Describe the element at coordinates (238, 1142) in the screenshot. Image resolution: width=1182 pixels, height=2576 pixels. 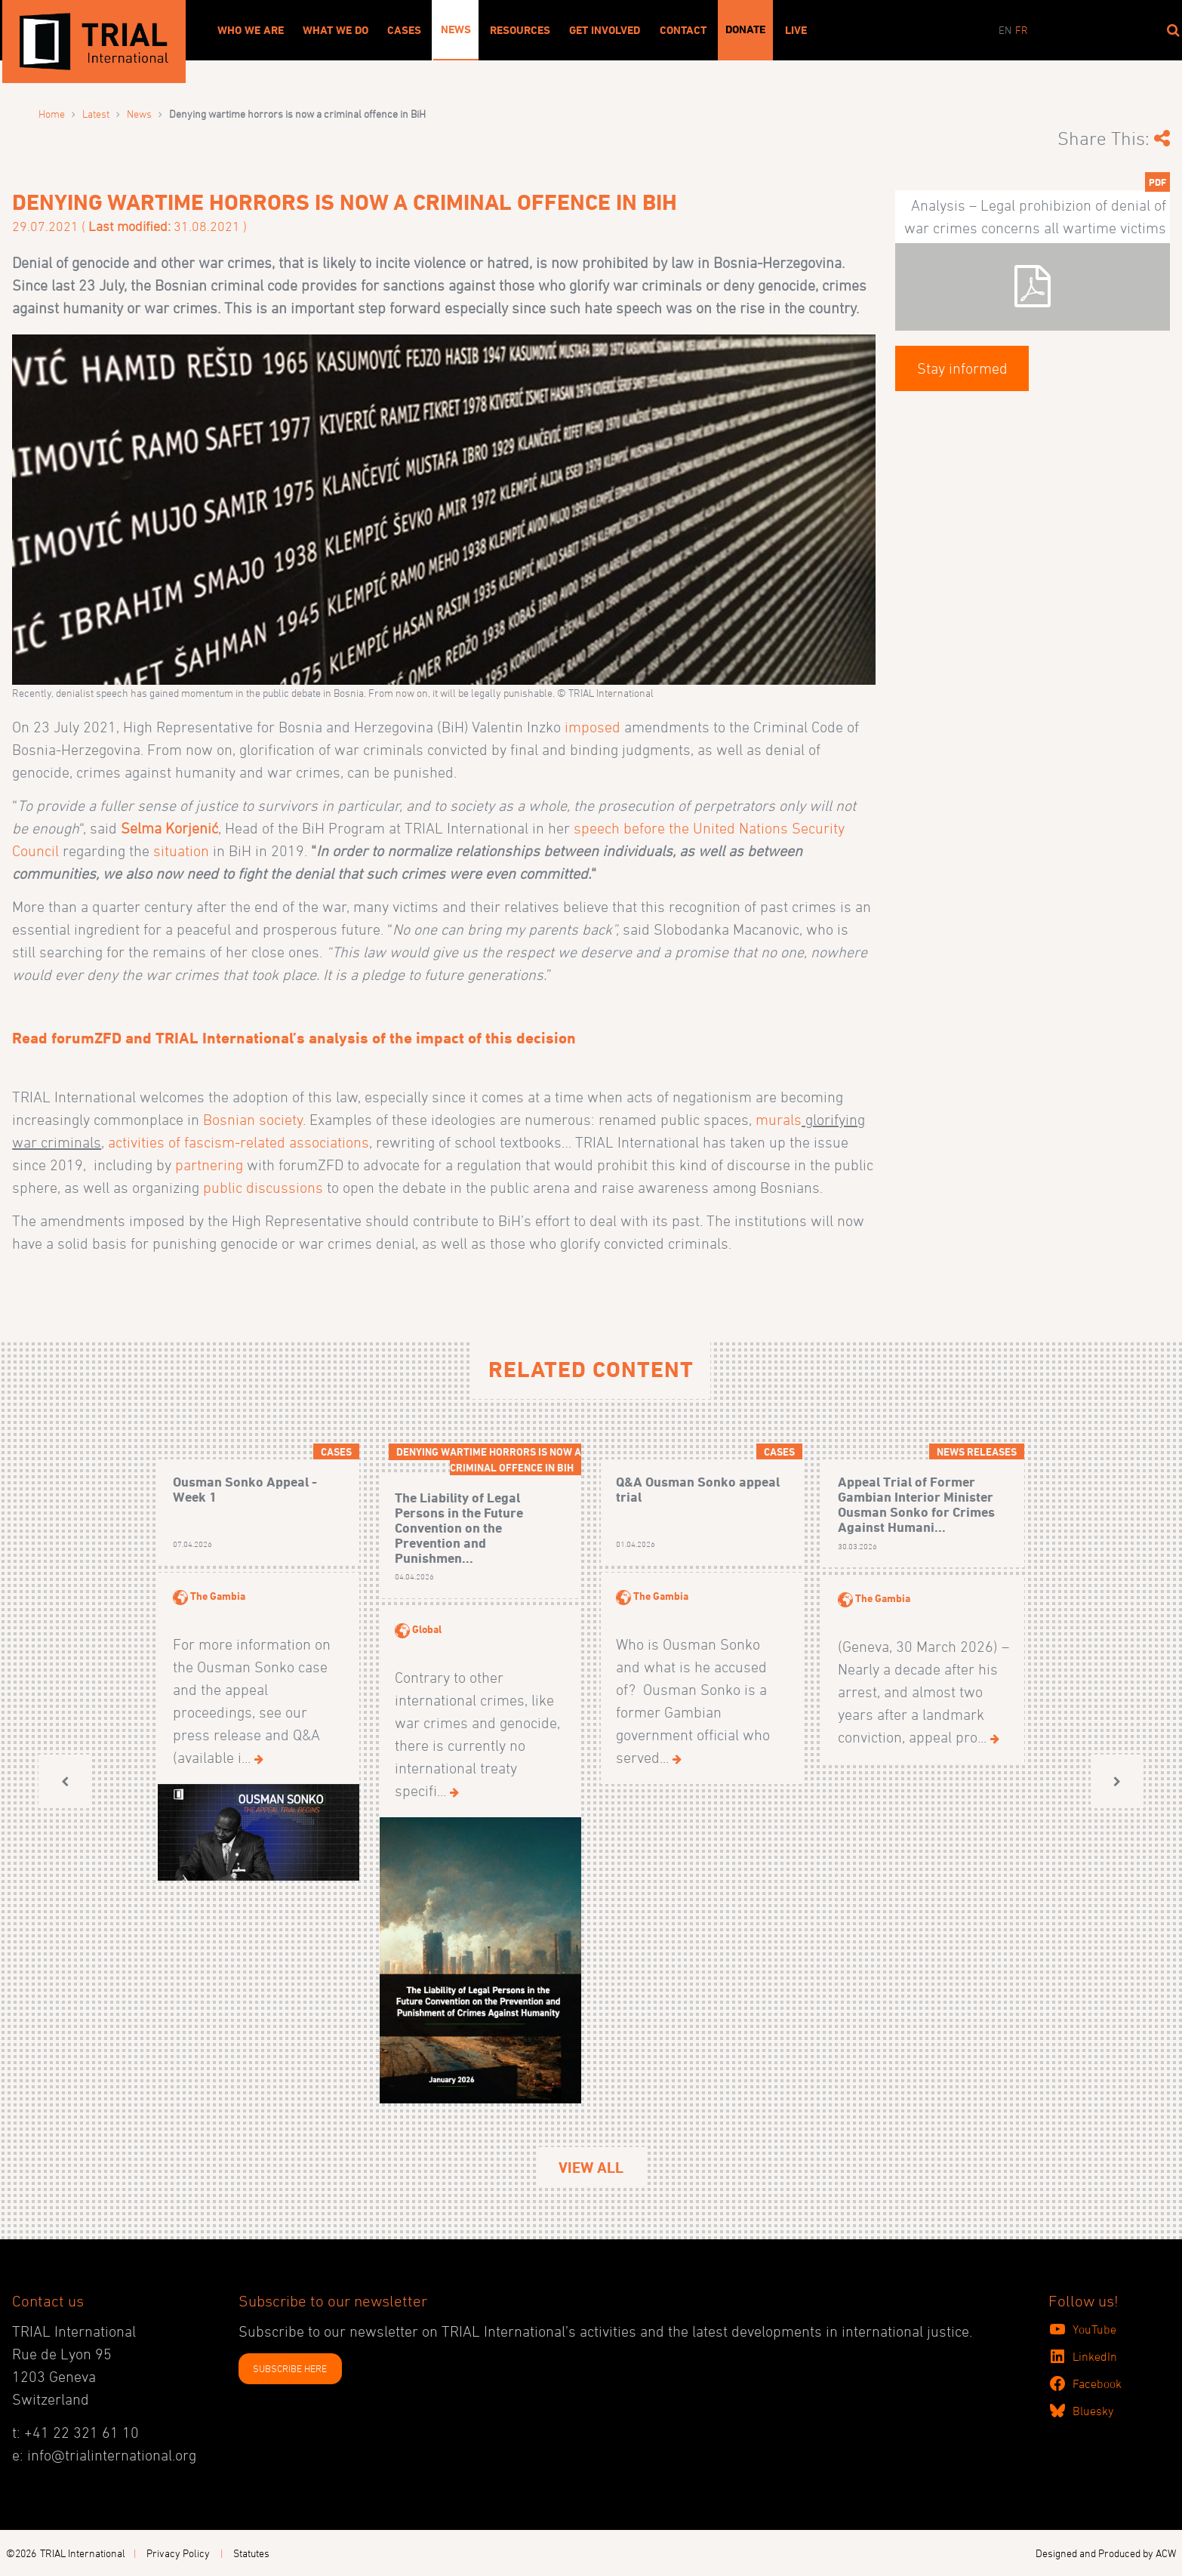
I see `activities of fascism-related associations` at that location.